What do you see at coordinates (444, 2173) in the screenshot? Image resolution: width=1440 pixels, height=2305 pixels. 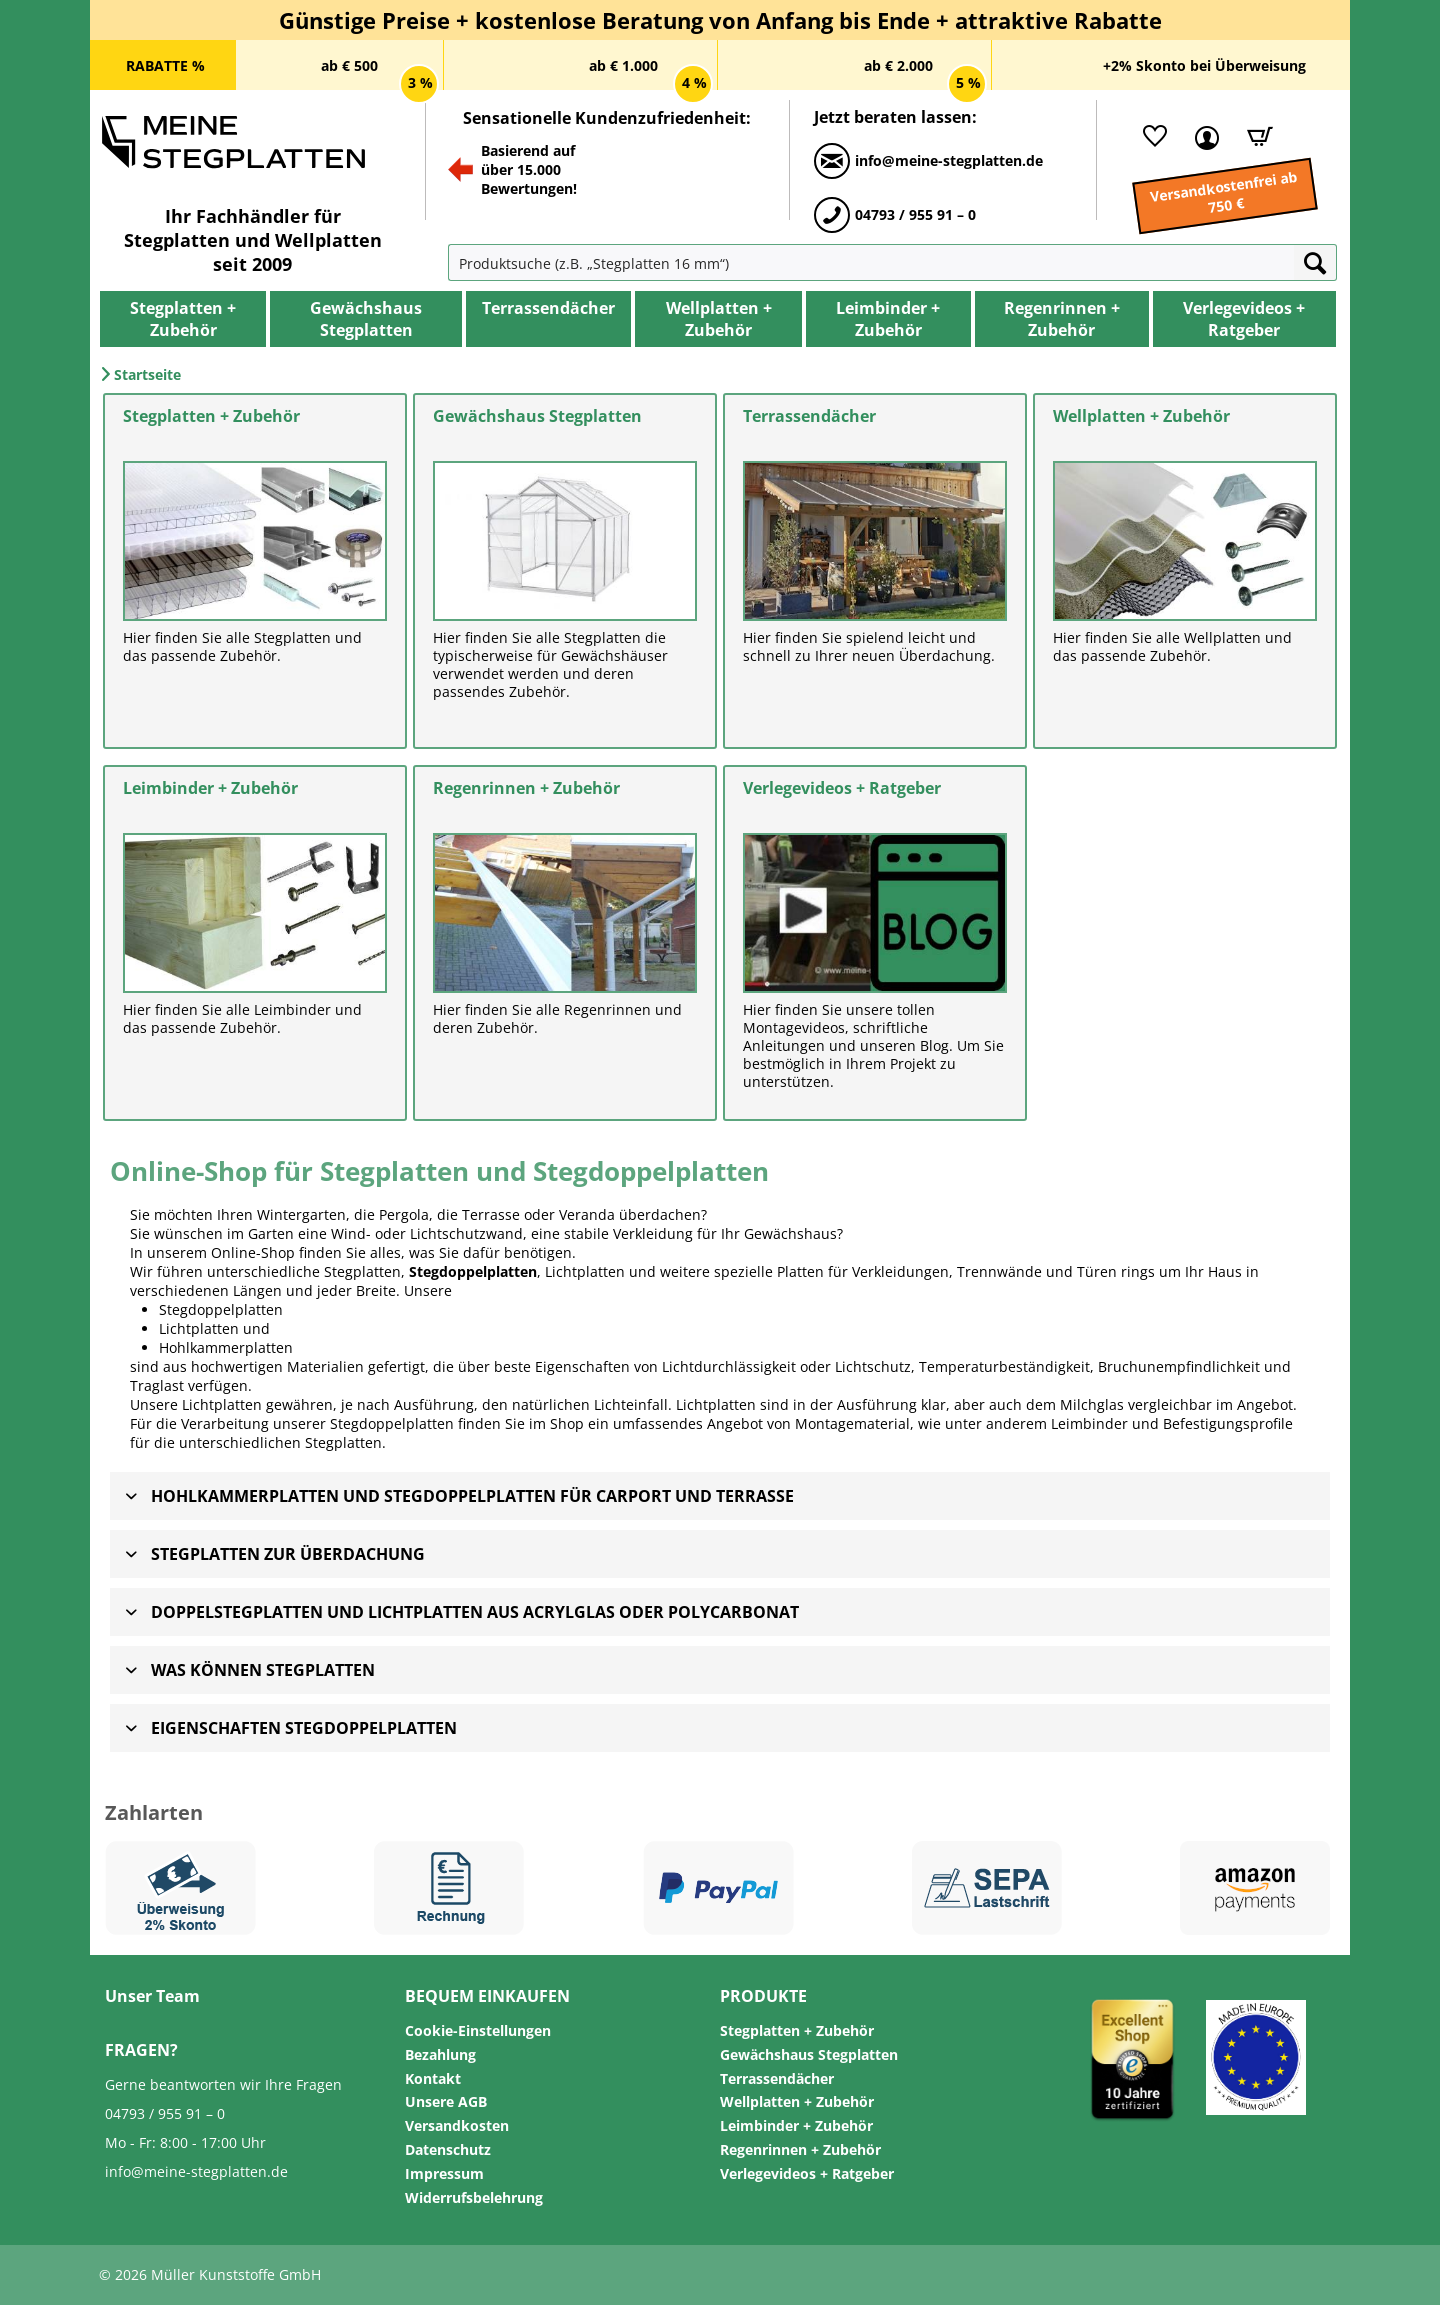 I see `Impressum` at bounding box center [444, 2173].